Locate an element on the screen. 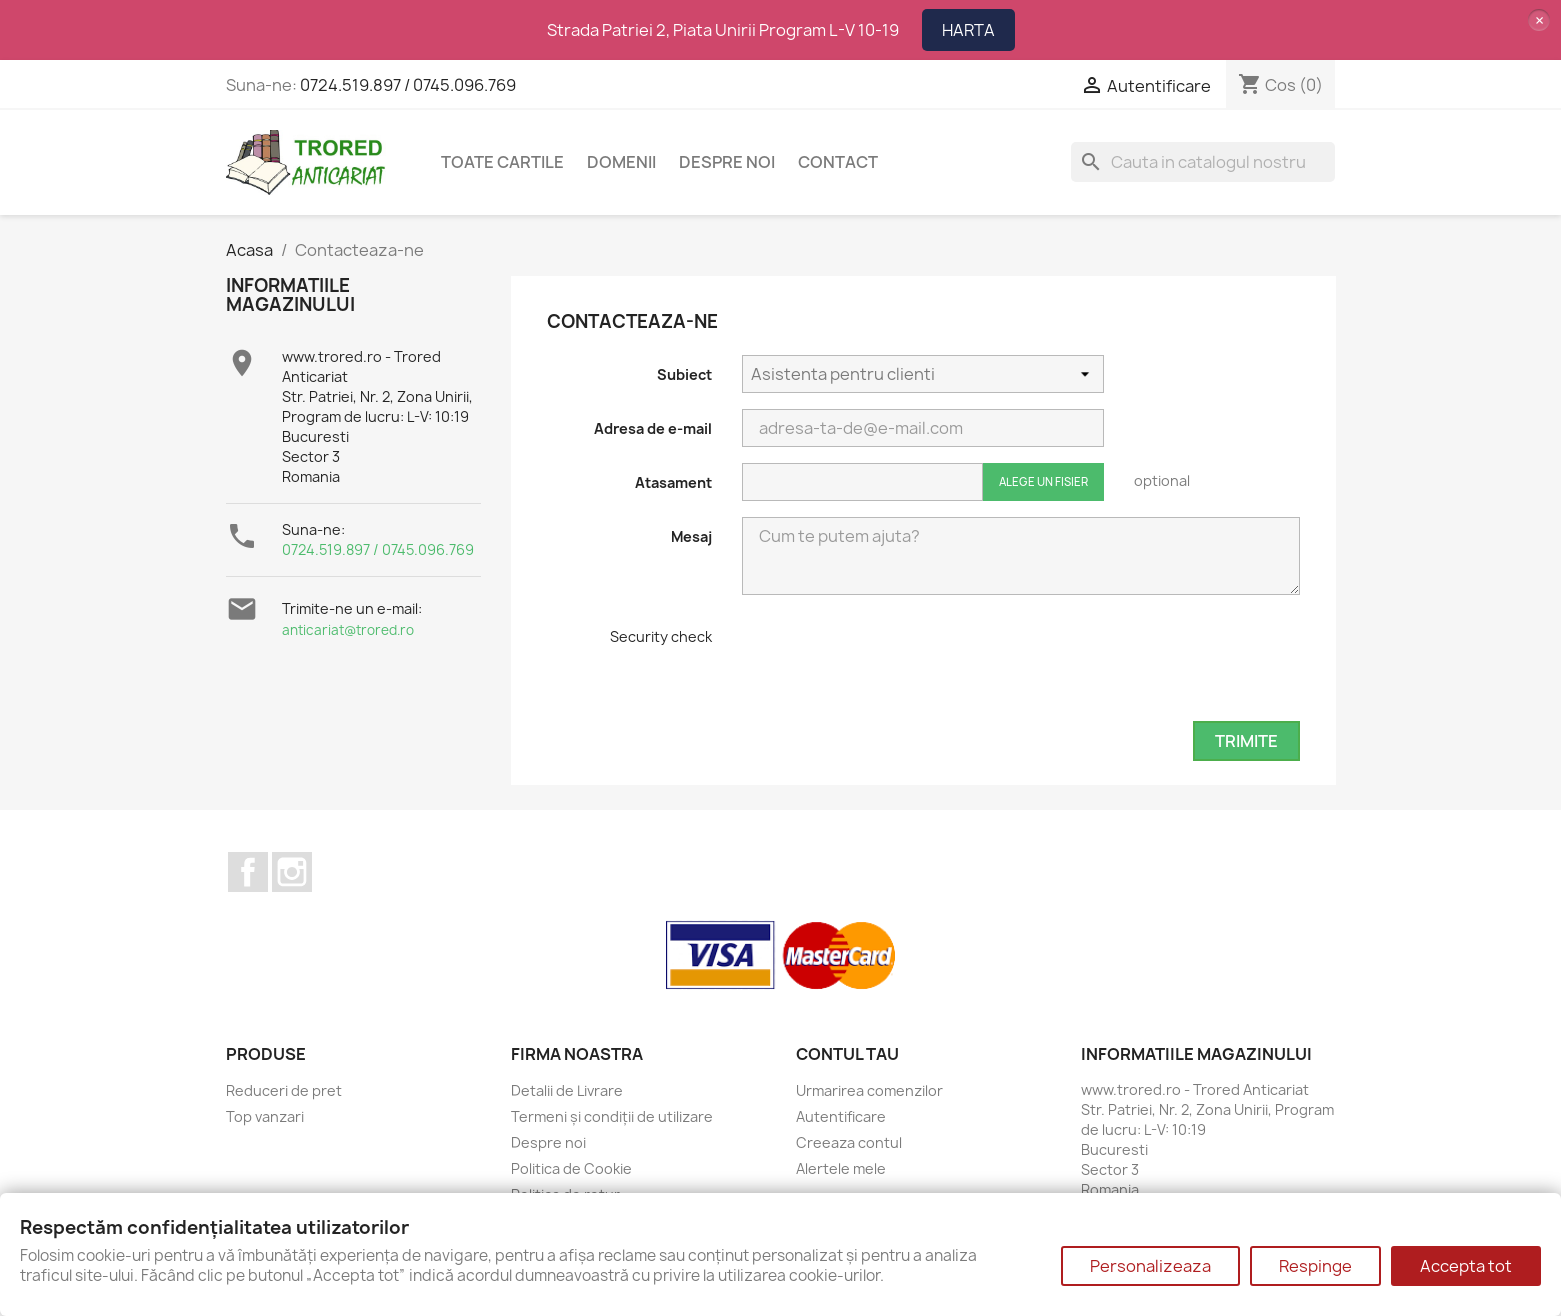 The height and width of the screenshot is (1316, 1561). Mesaj is located at coordinates (691, 536).